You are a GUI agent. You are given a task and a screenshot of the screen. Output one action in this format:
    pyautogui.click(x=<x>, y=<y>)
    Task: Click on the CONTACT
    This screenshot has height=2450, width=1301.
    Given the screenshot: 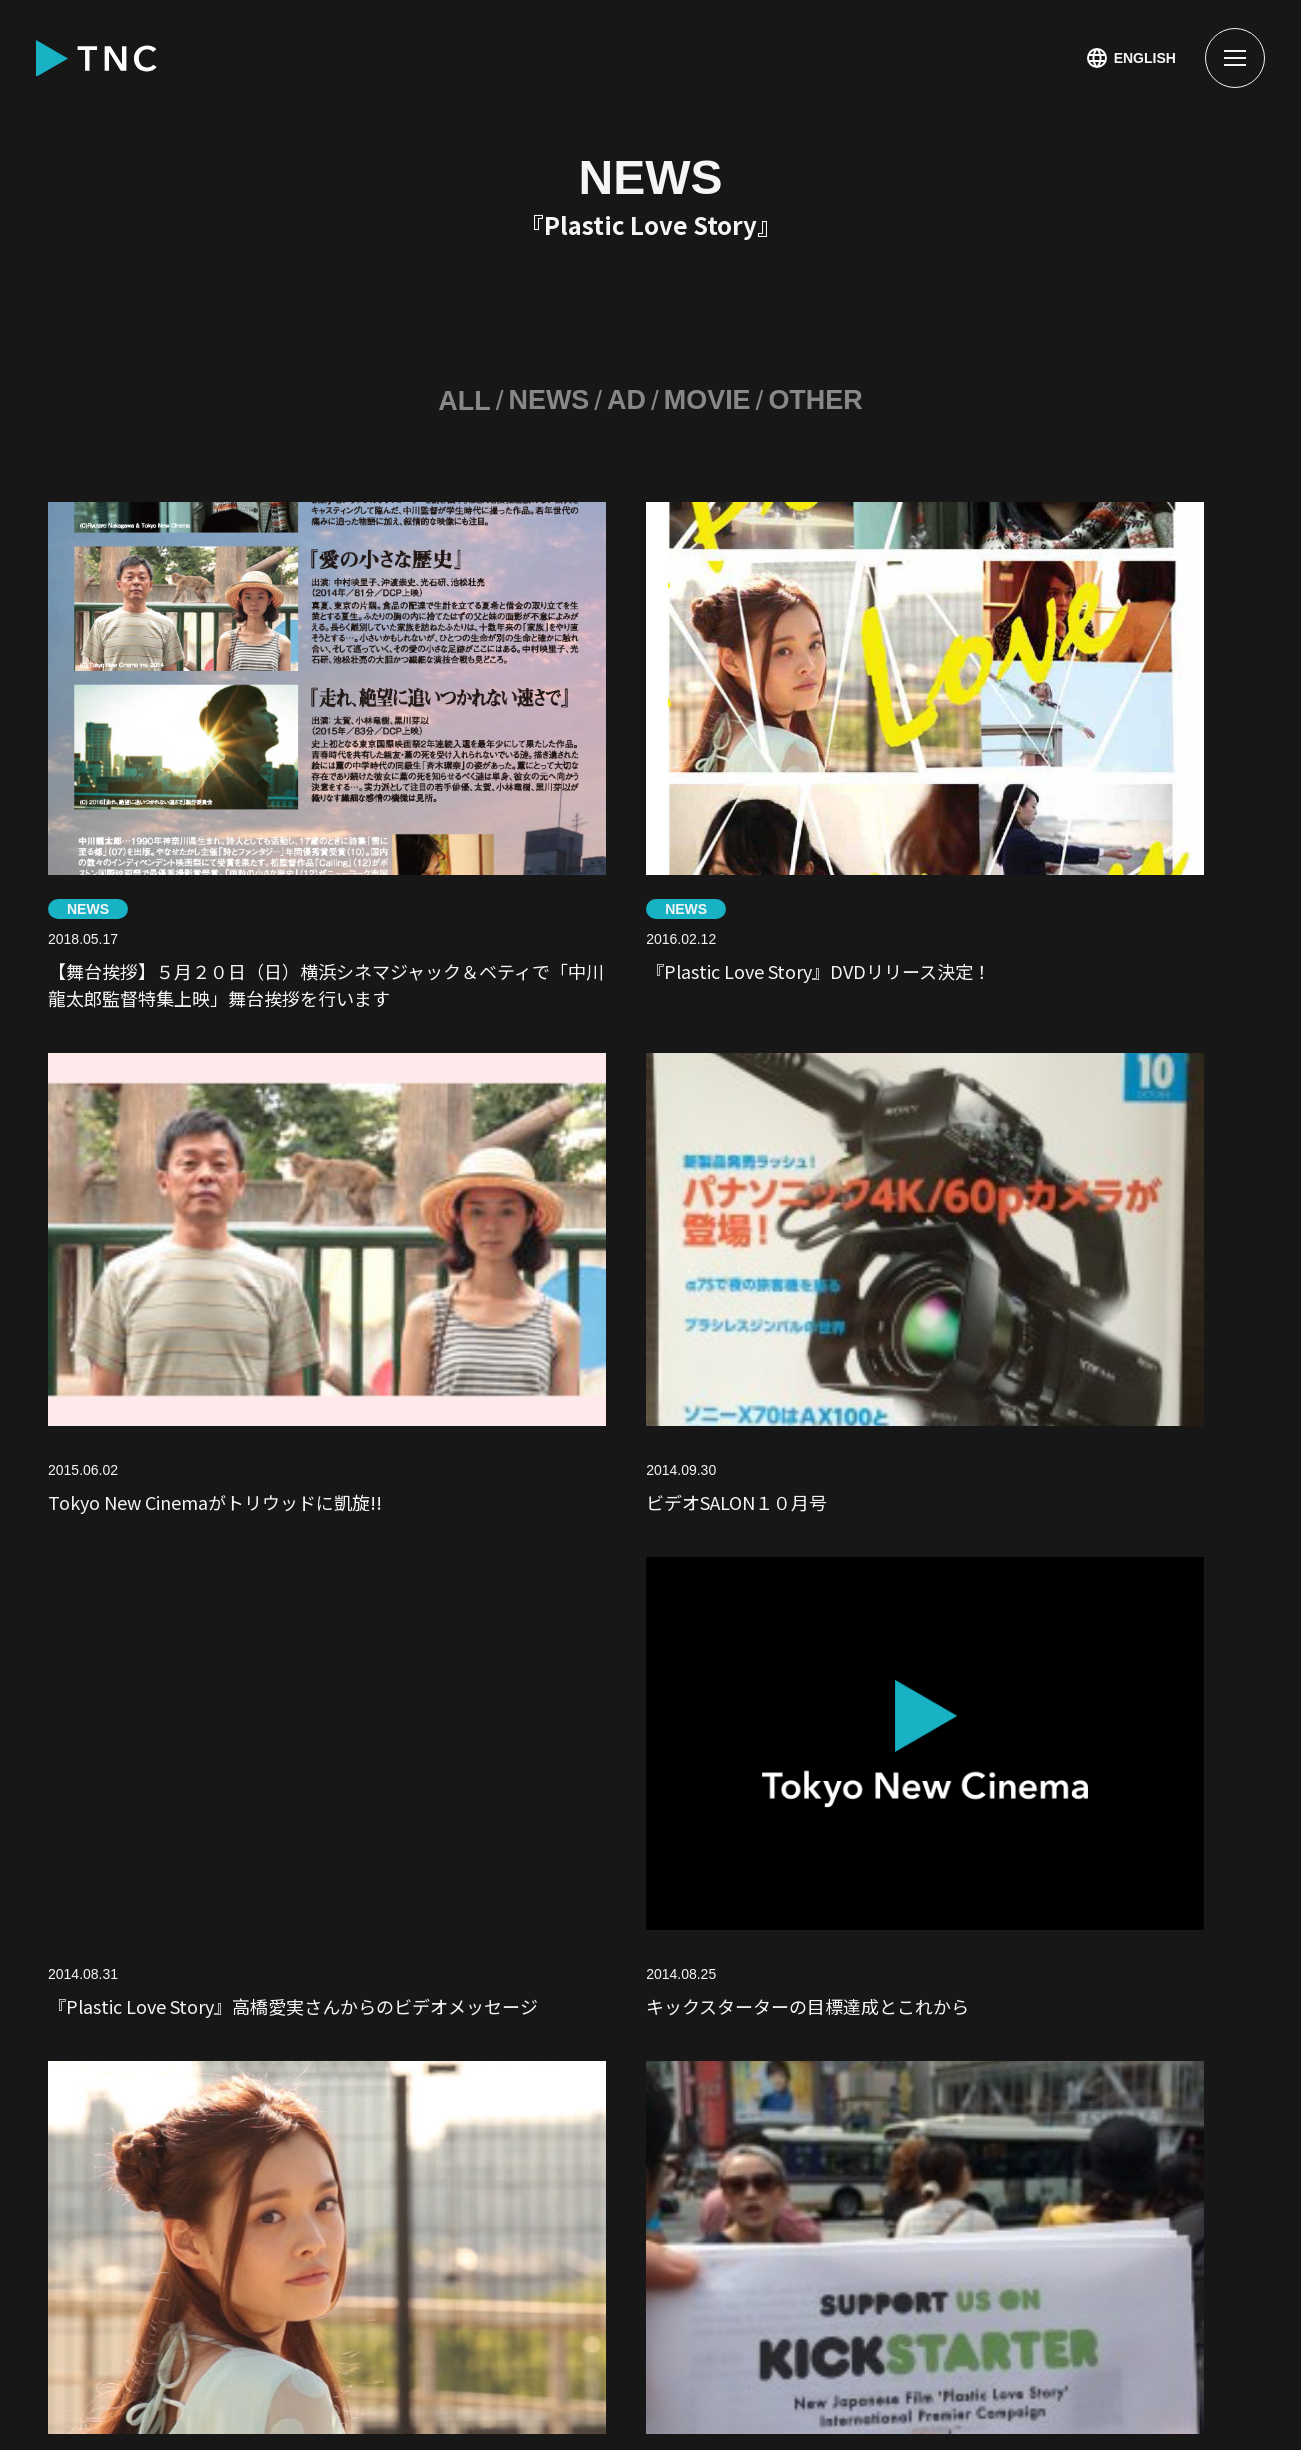 What is the action you would take?
    pyautogui.click(x=256, y=2237)
    